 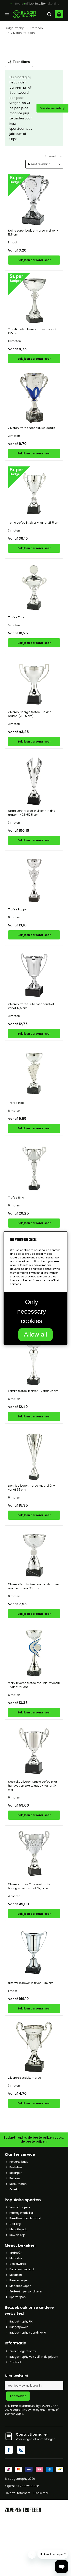 What do you see at coordinates (34, 879) in the screenshot?
I see `[Trofee Poppy]` at bounding box center [34, 879].